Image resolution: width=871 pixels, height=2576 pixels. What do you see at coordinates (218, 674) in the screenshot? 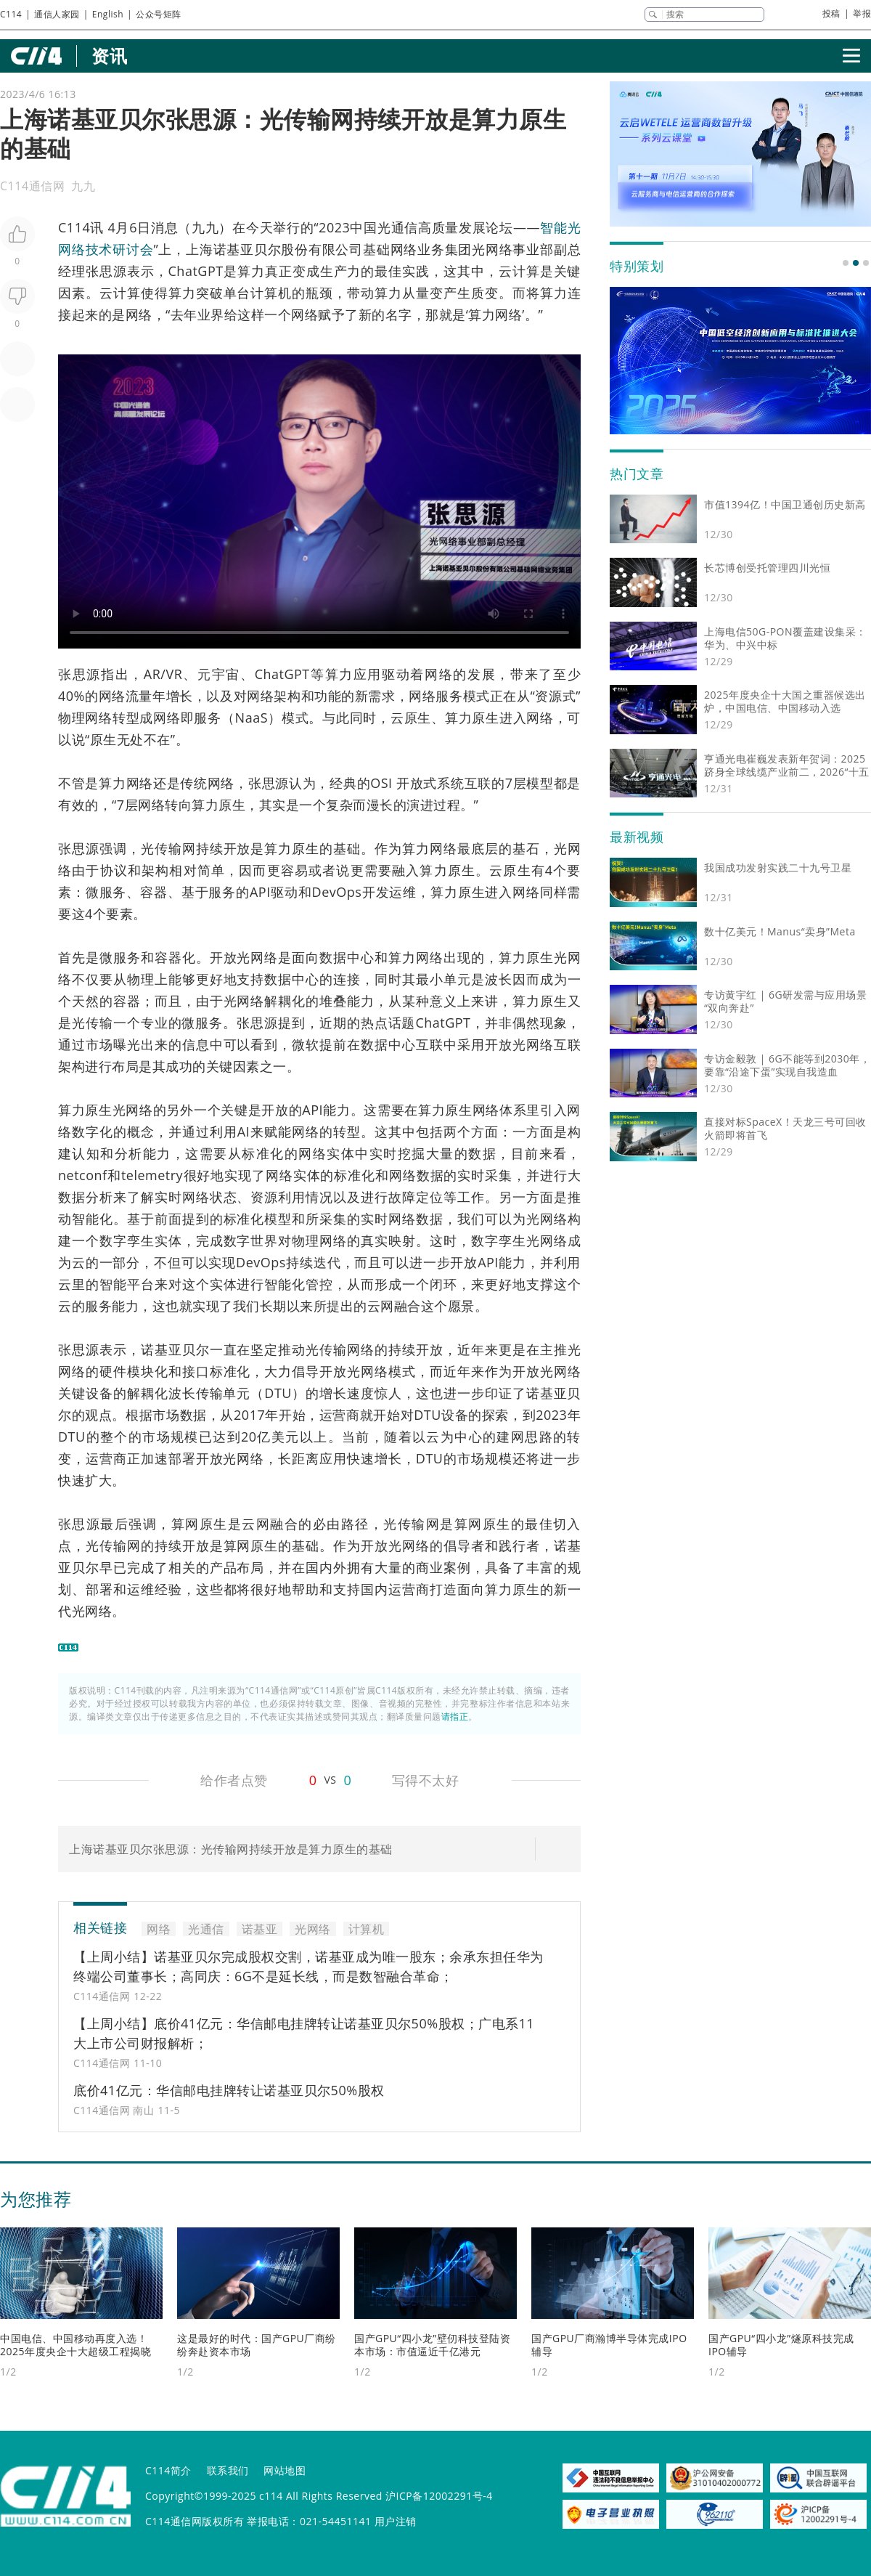
I see `元宇宙` at bounding box center [218, 674].